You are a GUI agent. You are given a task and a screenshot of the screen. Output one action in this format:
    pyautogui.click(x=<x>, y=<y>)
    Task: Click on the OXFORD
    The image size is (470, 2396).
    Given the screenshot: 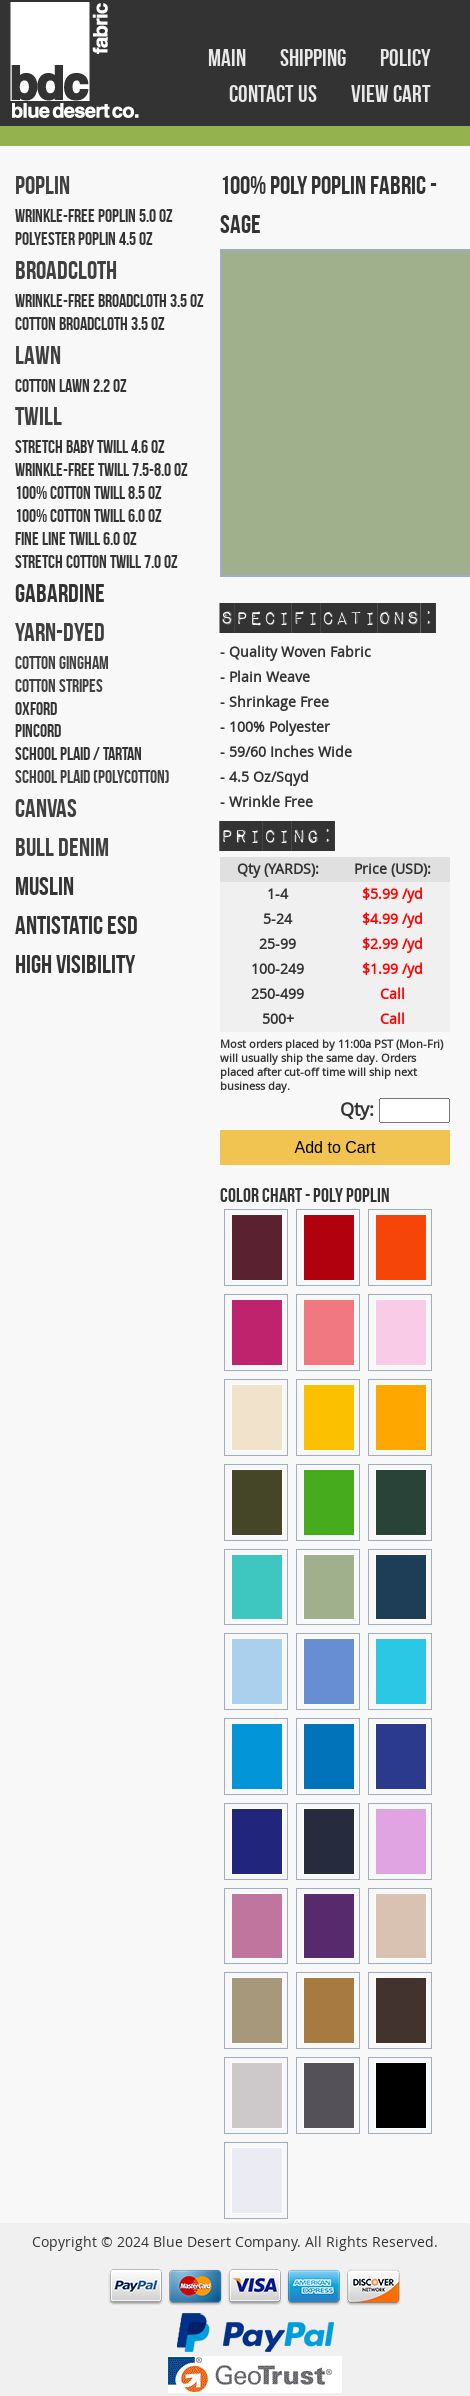 What is the action you would take?
    pyautogui.click(x=36, y=709)
    